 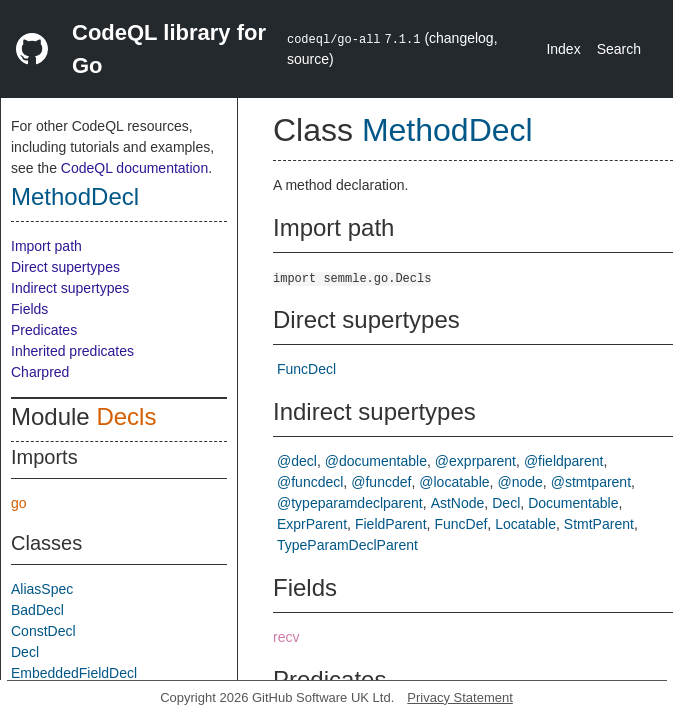 What do you see at coordinates (43, 631) in the screenshot?
I see `ConstDecl` at bounding box center [43, 631].